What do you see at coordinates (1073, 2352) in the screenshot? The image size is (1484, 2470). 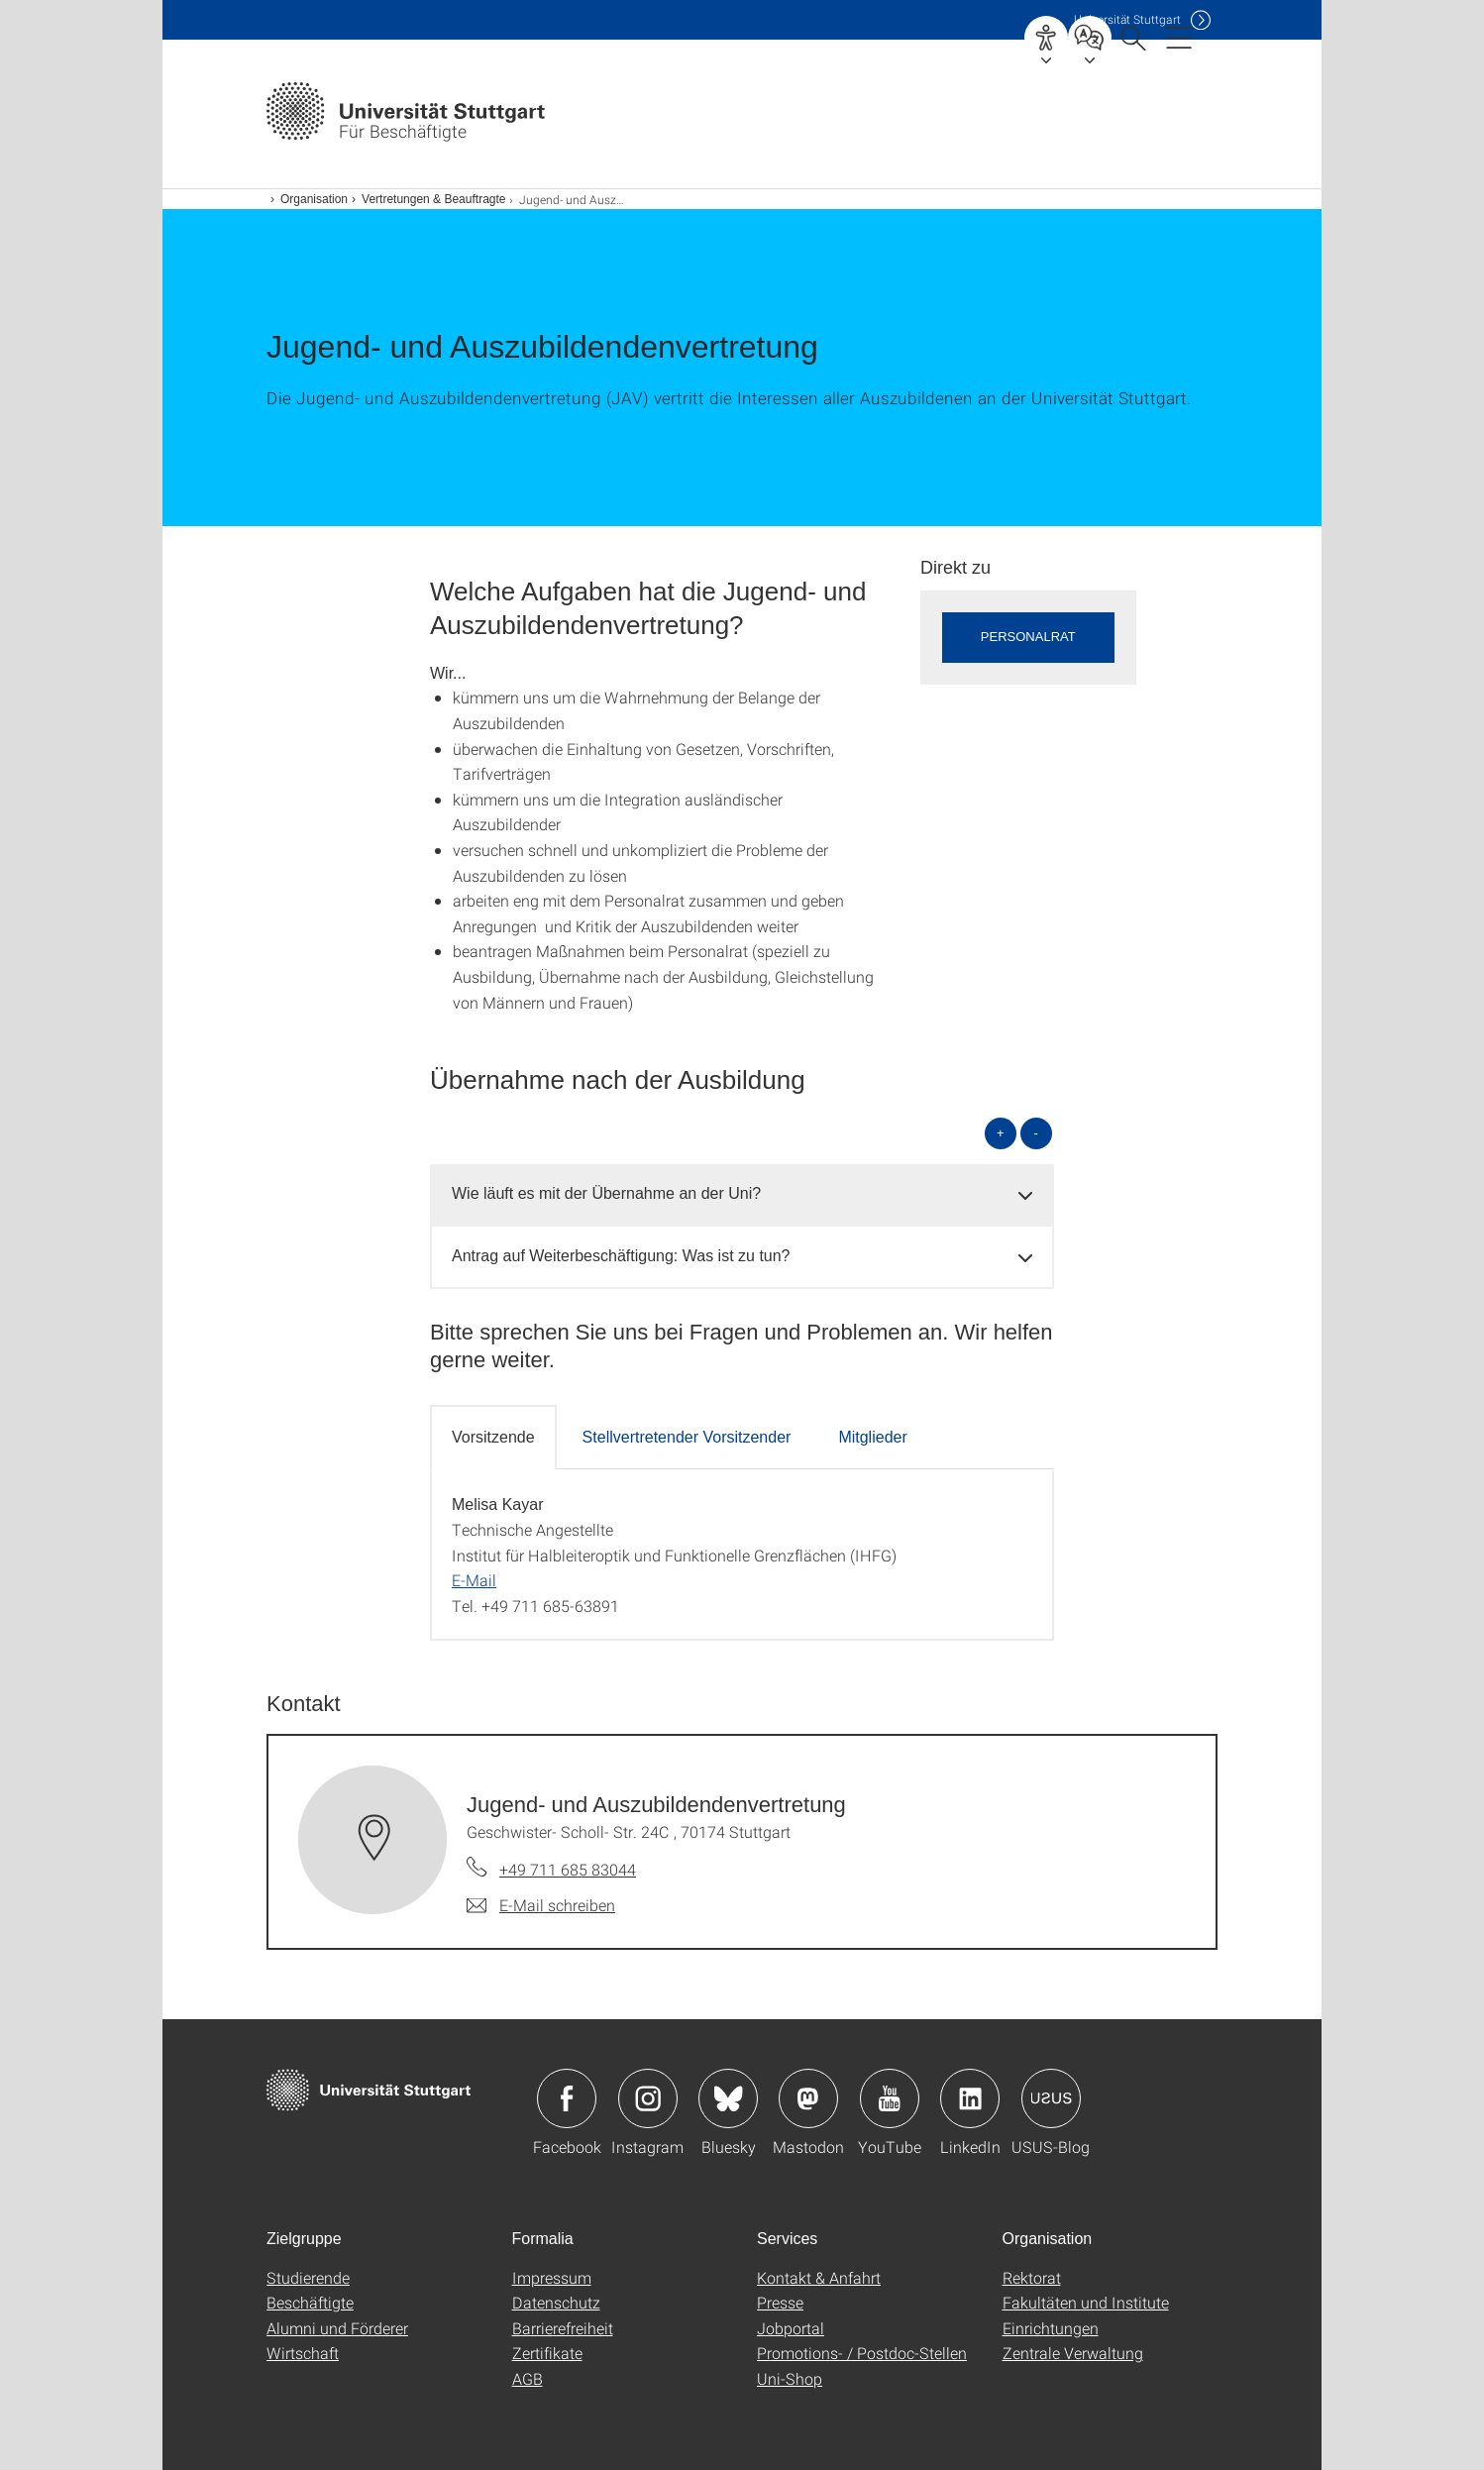 I see `Zentrale Verwaltung` at bounding box center [1073, 2352].